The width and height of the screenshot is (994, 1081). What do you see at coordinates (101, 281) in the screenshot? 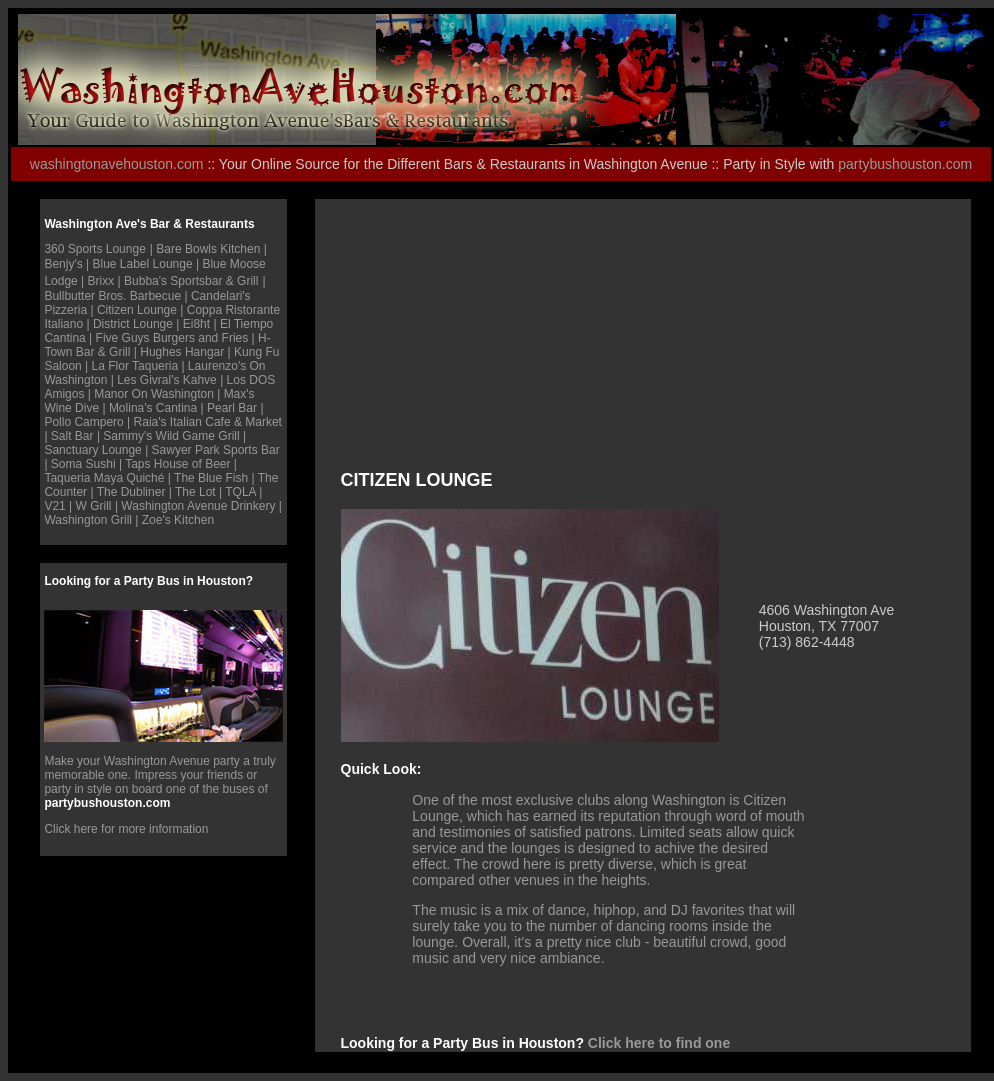
I see `Brixx` at bounding box center [101, 281].